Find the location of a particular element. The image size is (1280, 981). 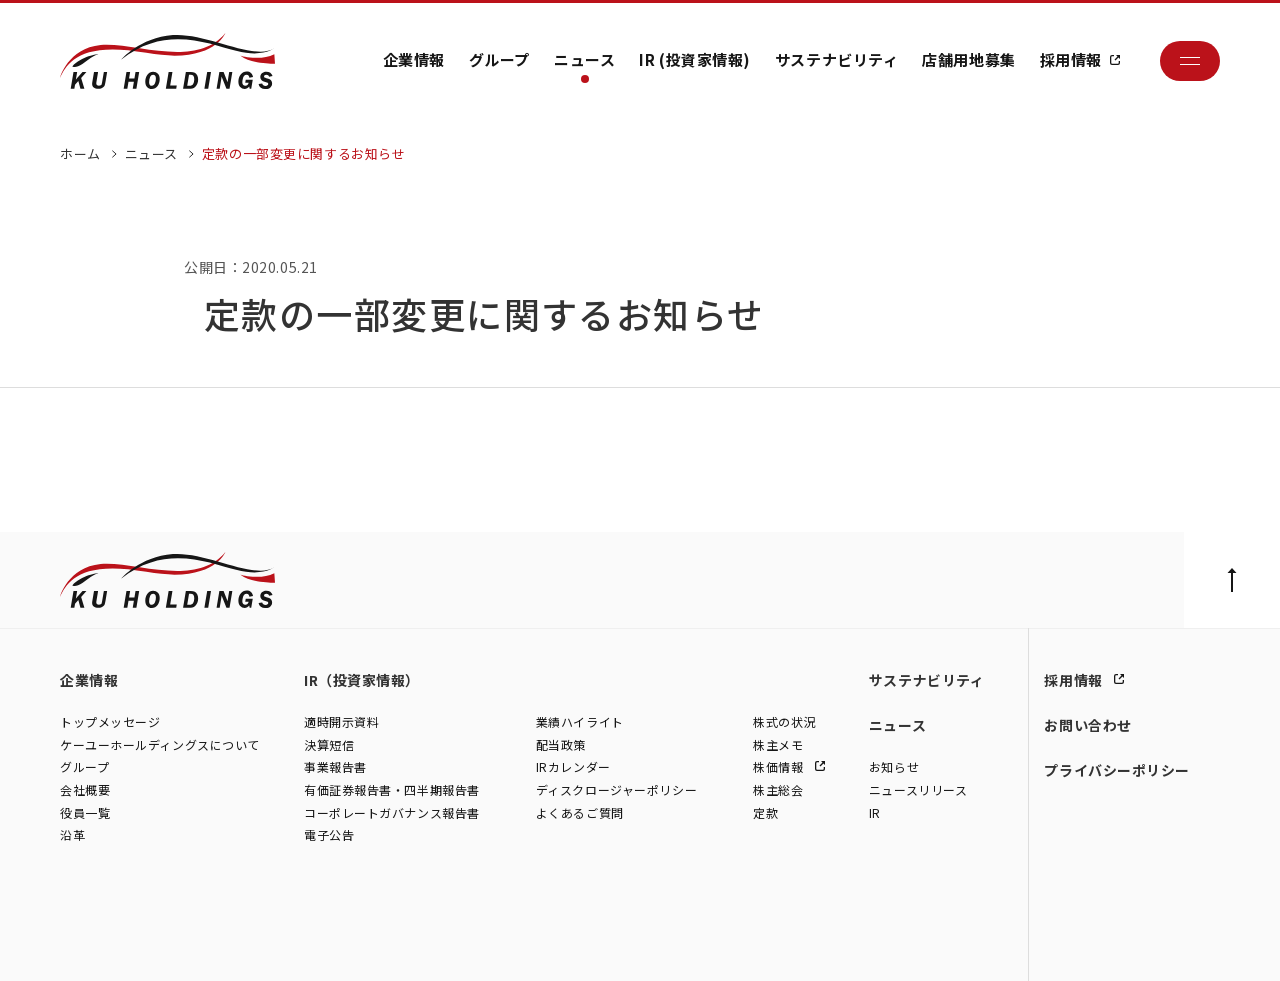

IR（投資家情報） is located at coordinates (362, 680).